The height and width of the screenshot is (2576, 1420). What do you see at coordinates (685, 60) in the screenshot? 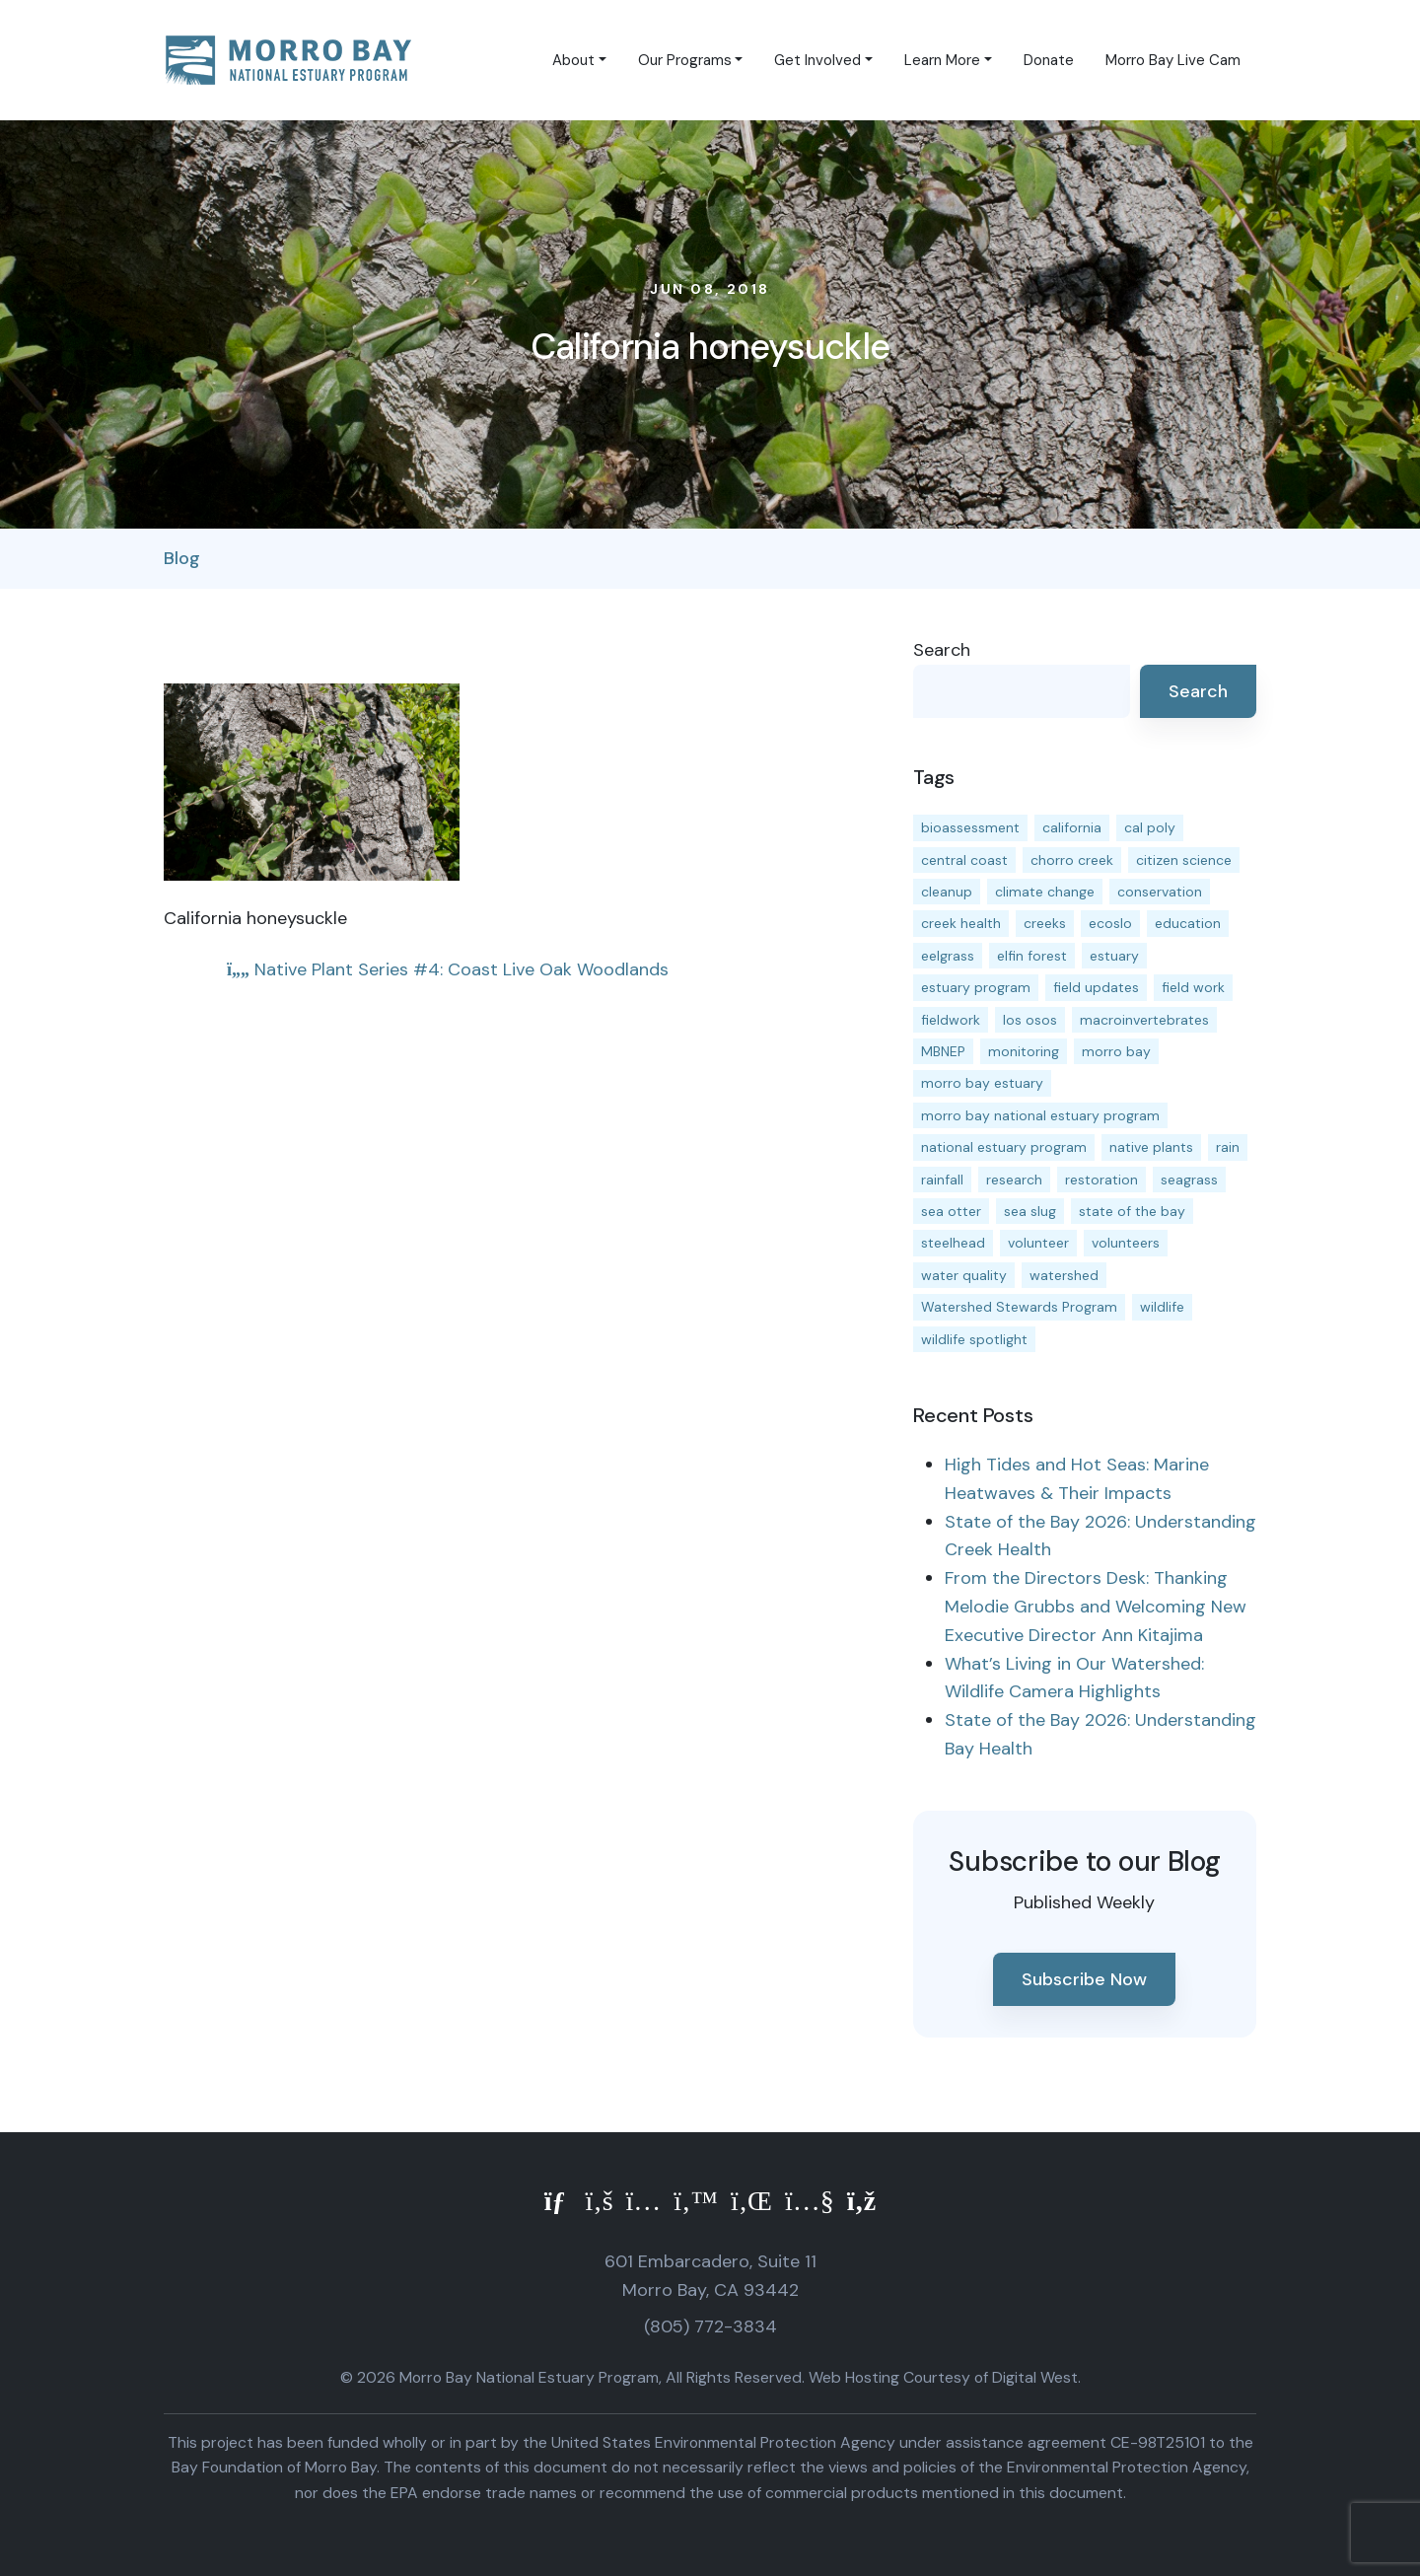
I see `Our Programs` at bounding box center [685, 60].